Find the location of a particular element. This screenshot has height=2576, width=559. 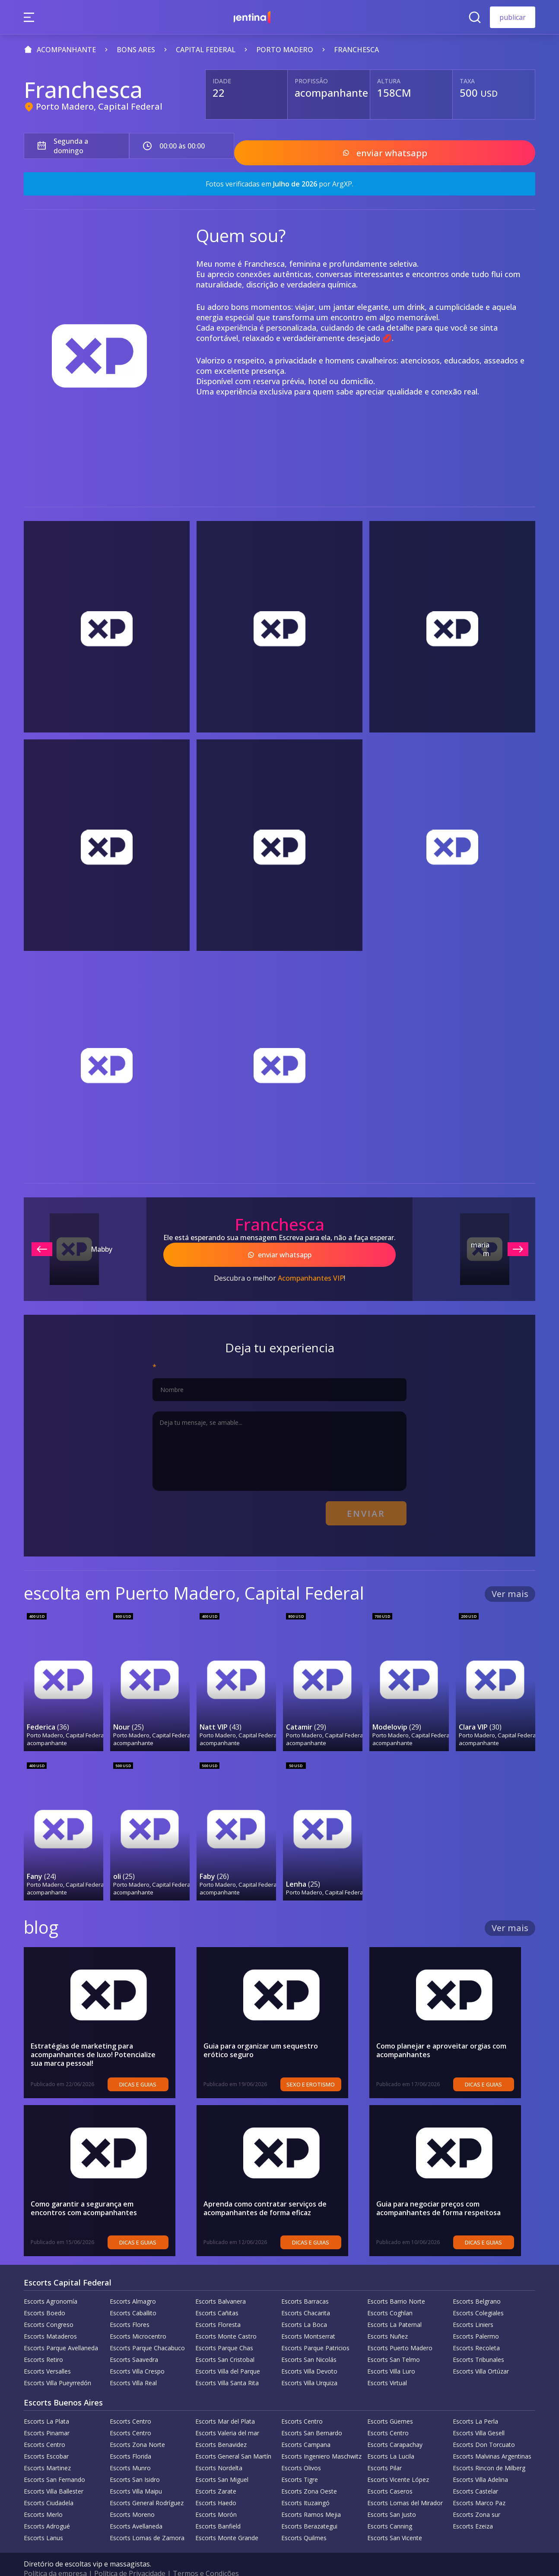

Escorts San Telmo is located at coordinates (393, 2341).